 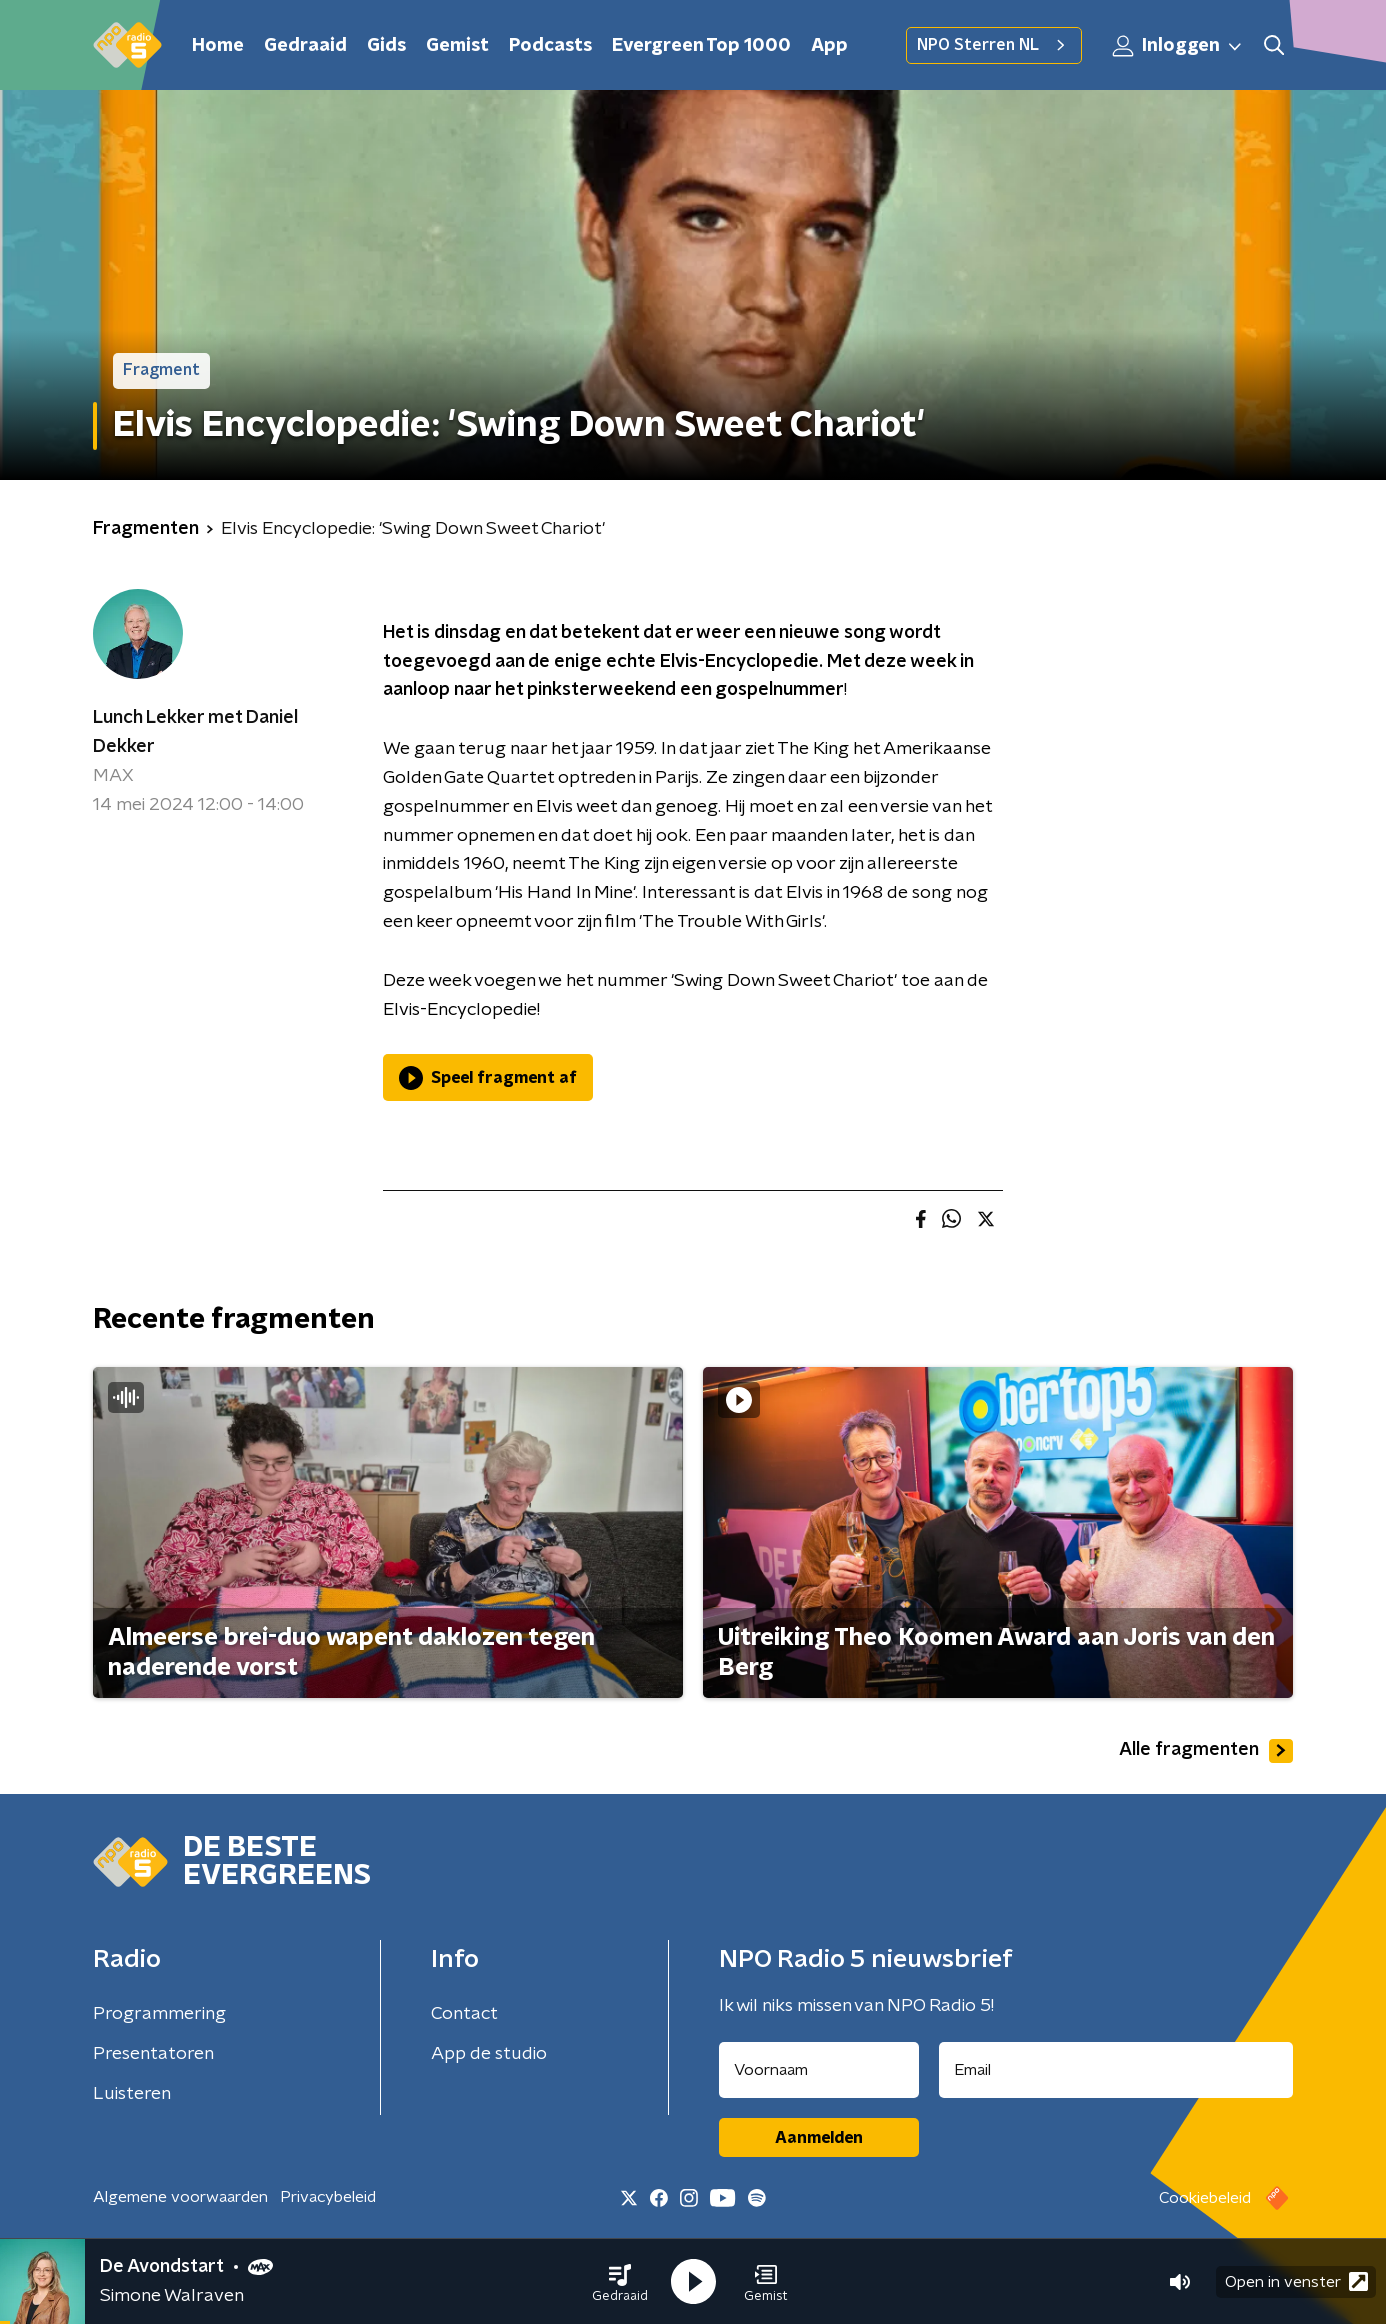 I want to click on [button], so click(x=620, y=2282).